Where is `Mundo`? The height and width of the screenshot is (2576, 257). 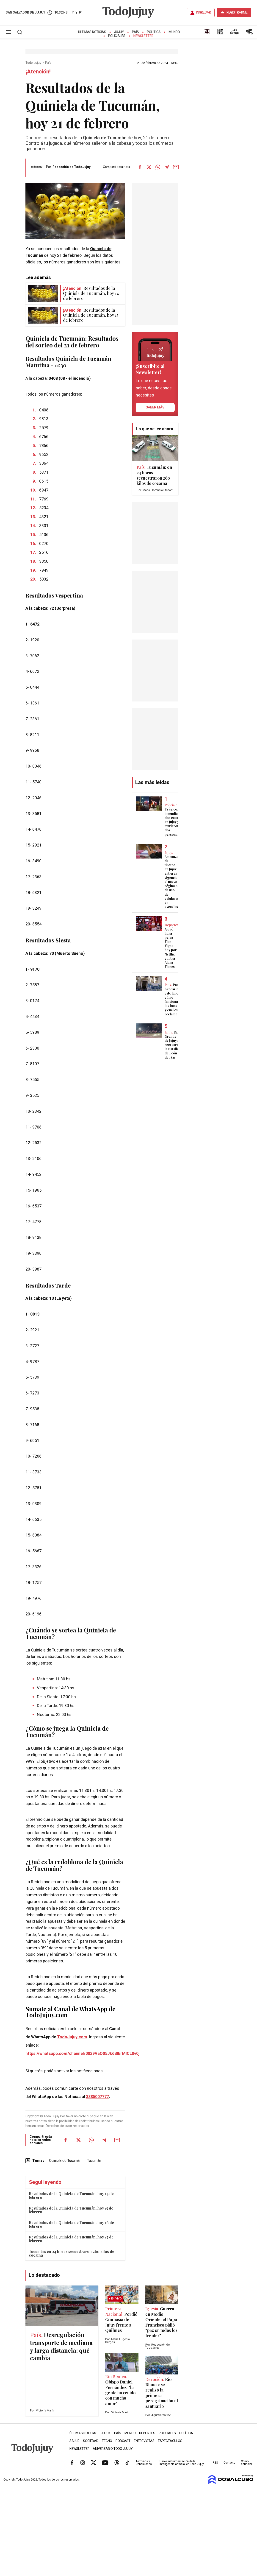 Mundo is located at coordinates (174, 32).